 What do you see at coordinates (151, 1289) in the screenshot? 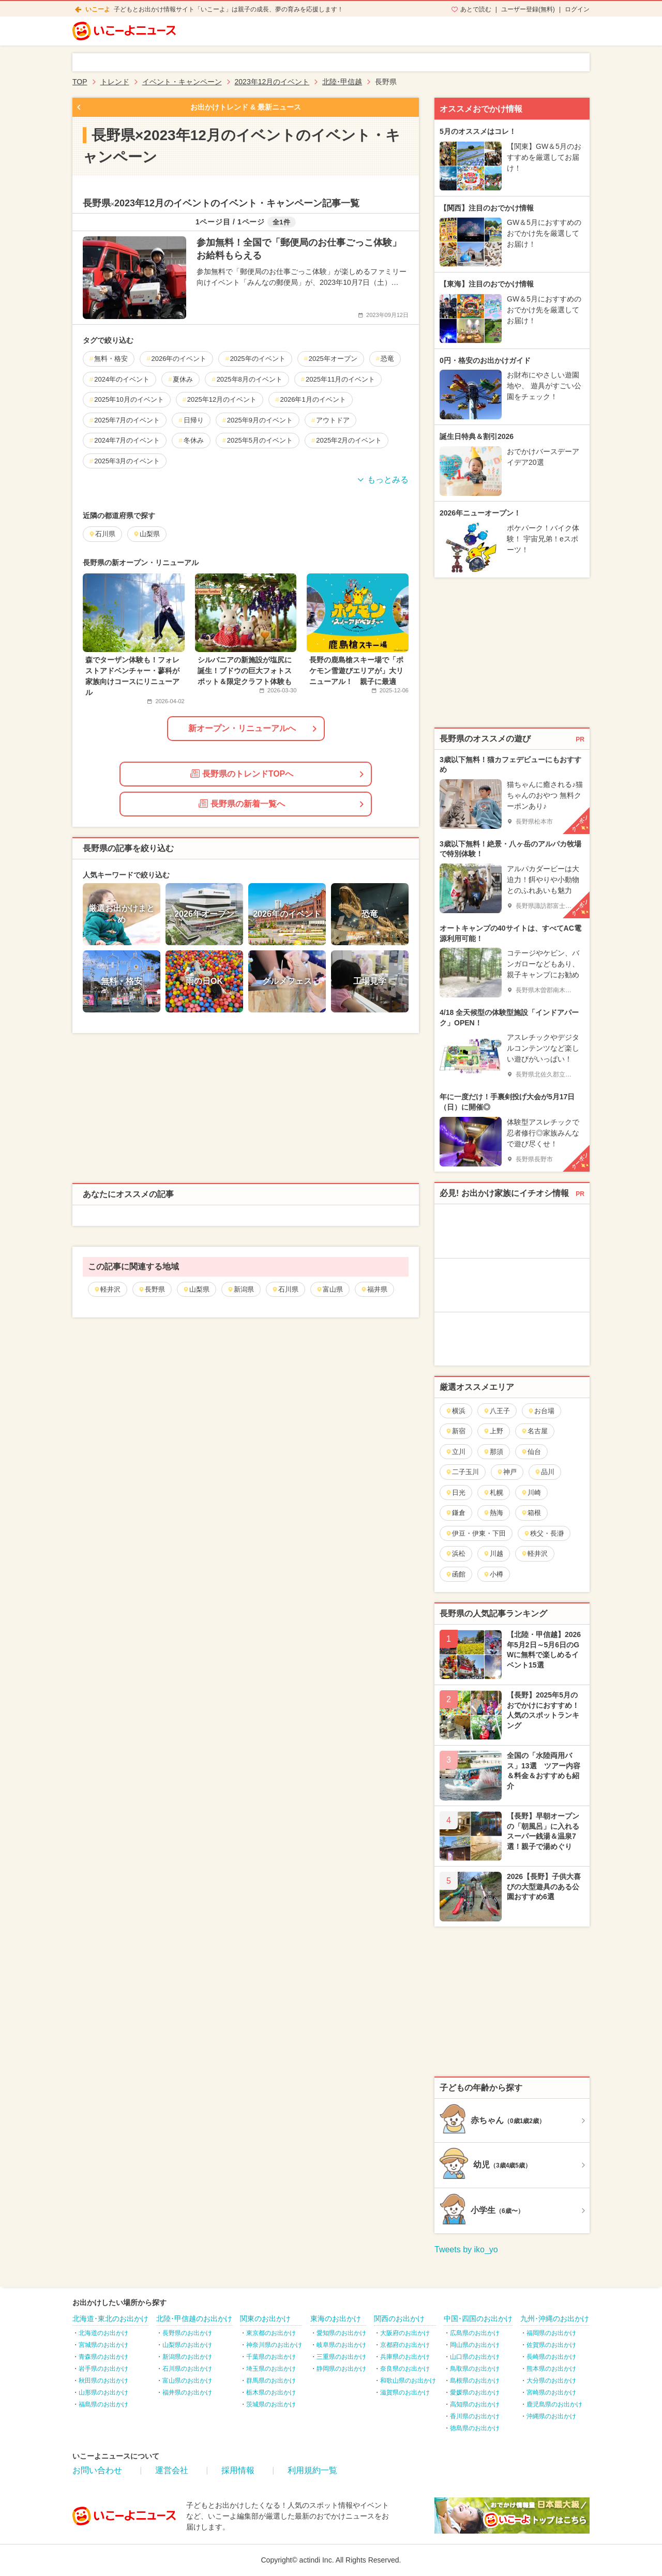
I see `長野県` at bounding box center [151, 1289].